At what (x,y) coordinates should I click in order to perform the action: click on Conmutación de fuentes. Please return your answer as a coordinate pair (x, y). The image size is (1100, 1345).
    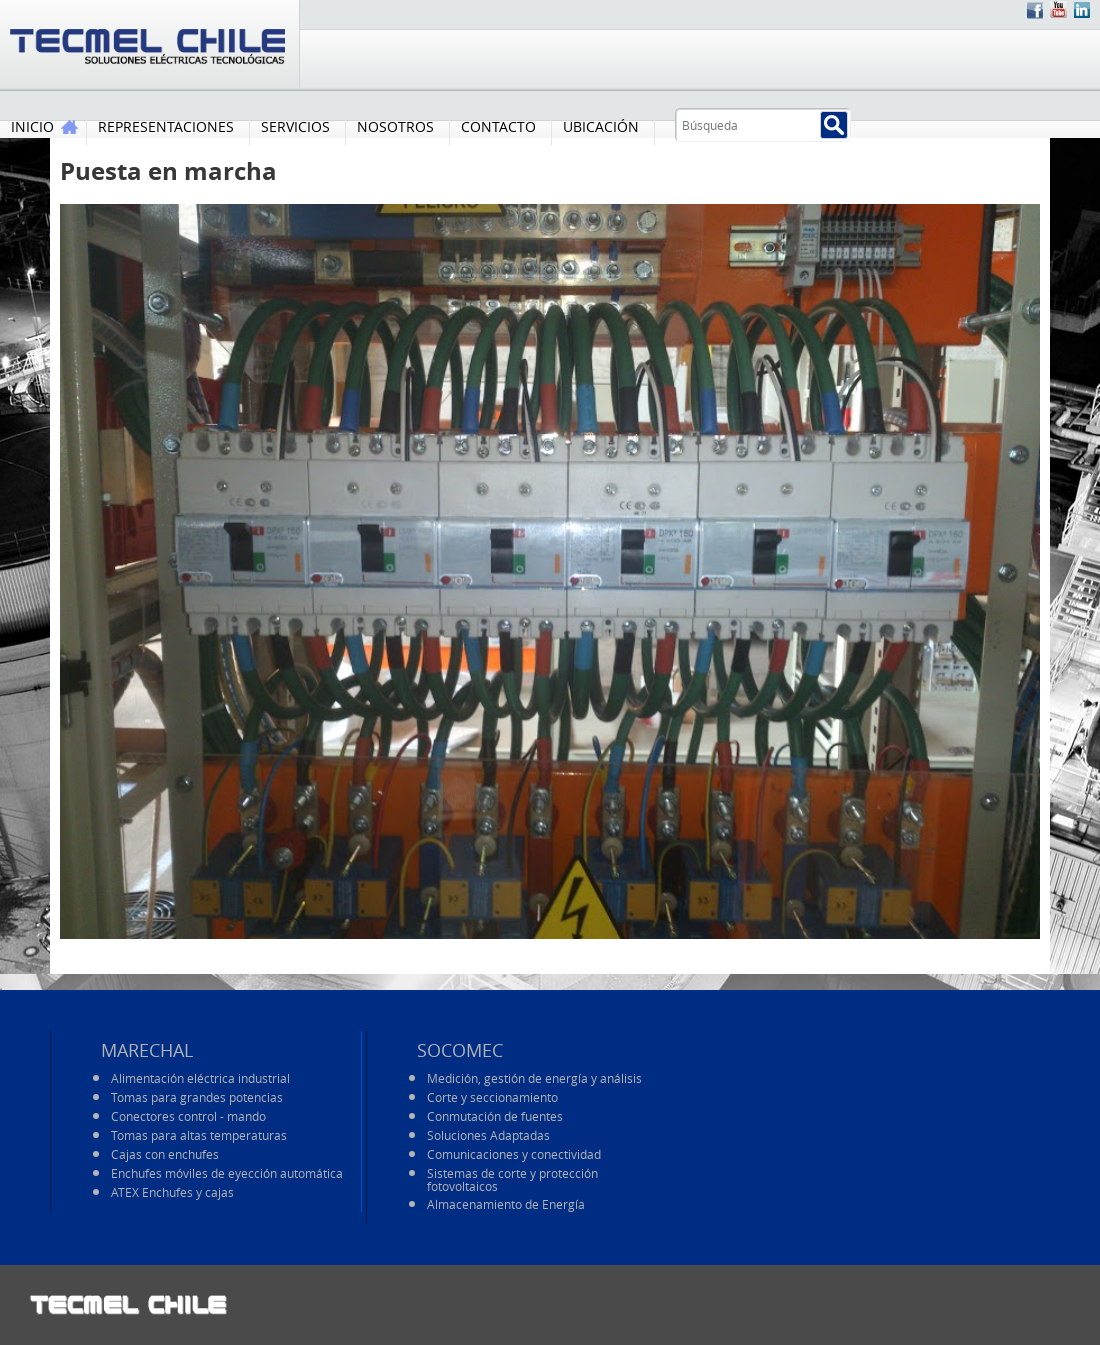
    Looking at the image, I should click on (495, 1116).